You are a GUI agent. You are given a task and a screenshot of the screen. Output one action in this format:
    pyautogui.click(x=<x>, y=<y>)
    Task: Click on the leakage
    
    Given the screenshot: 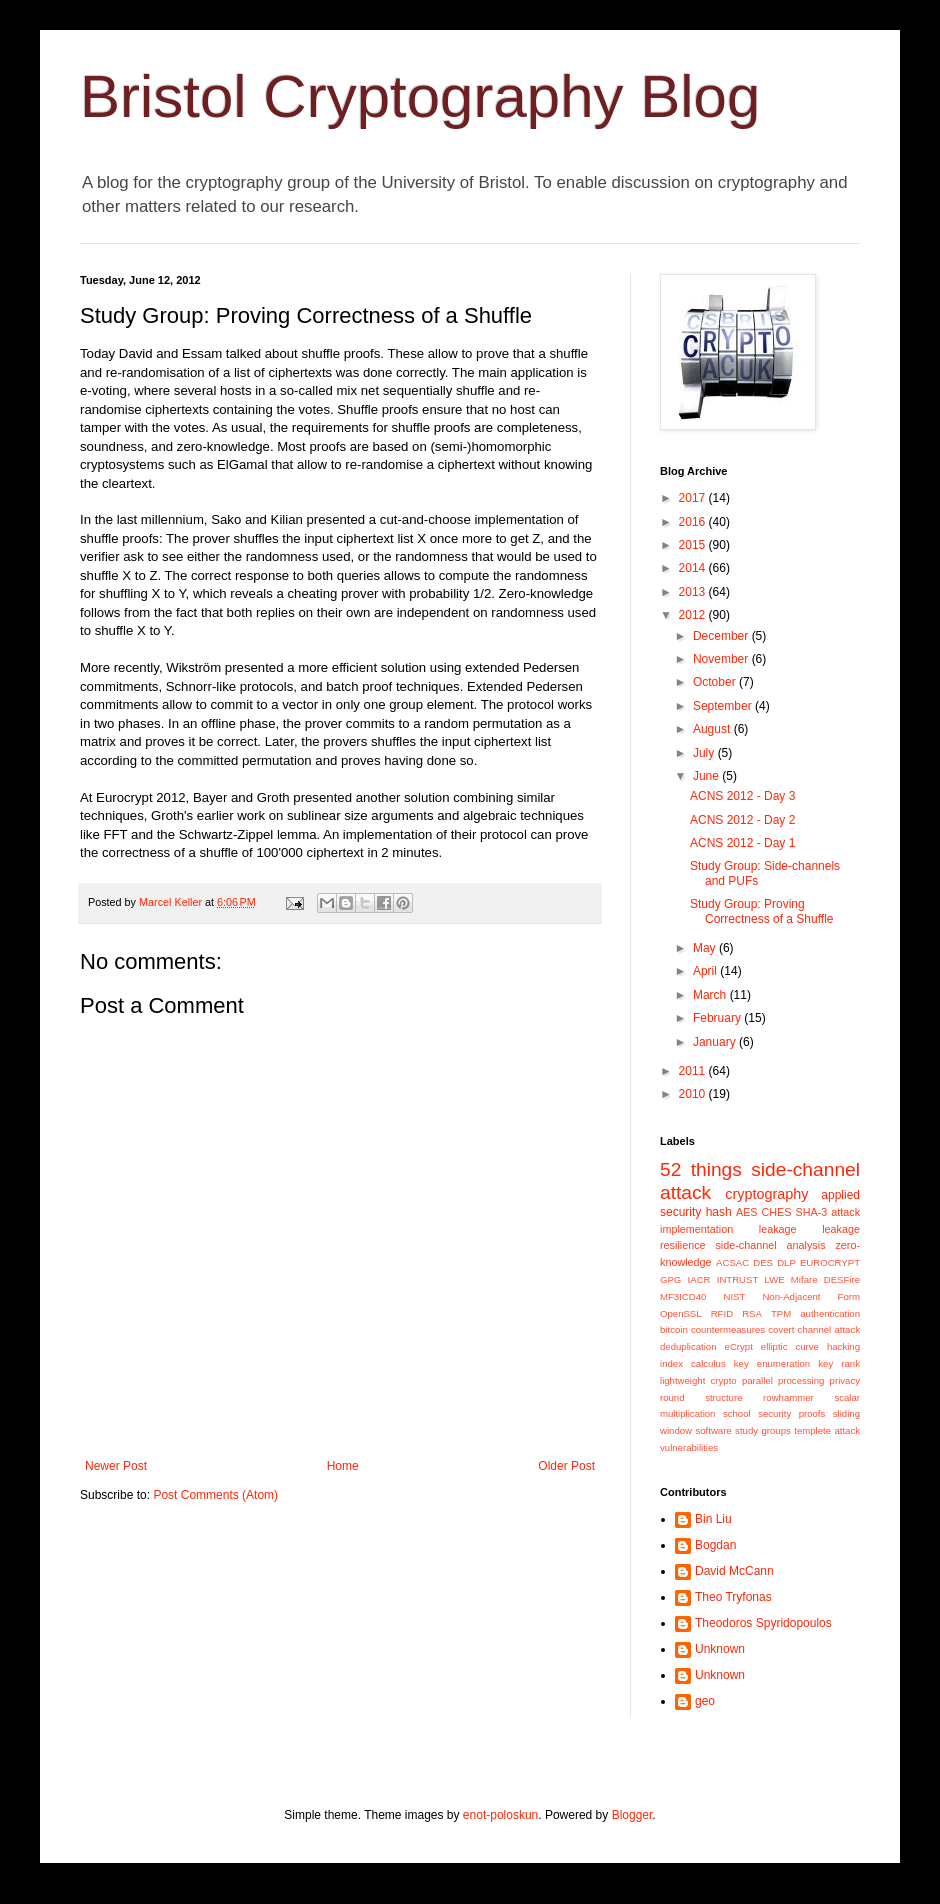 What is the action you would take?
    pyautogui.click(x=778, y=1229)
    